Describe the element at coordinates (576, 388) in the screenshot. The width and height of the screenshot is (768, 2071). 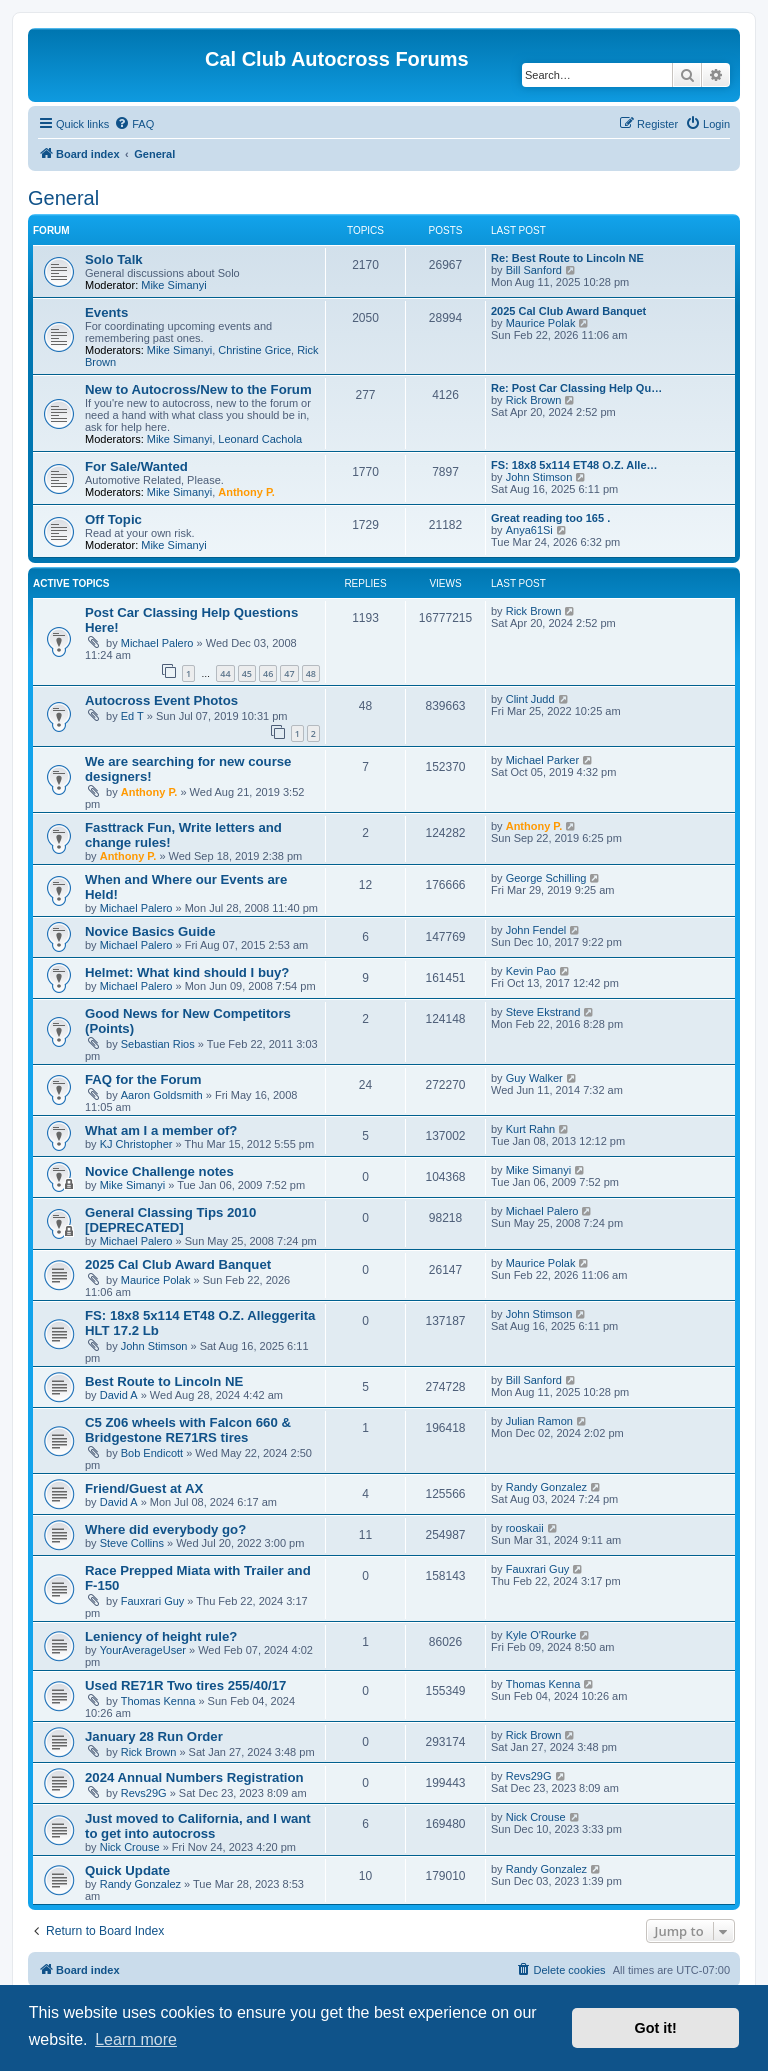
I see `Re: Post Car Classing Help Qu…` at that location.